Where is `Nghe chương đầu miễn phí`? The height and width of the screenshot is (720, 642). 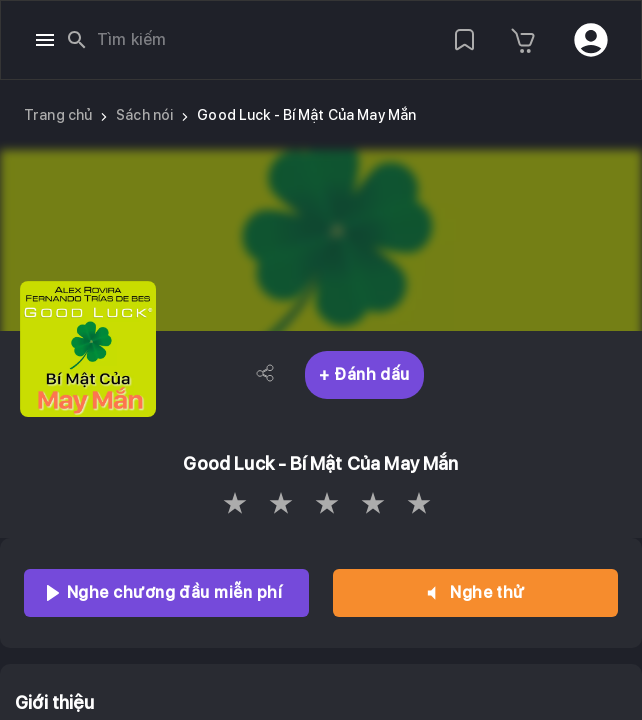 Nghe chương đầu miễn phí is located at coordinates (166, 593).